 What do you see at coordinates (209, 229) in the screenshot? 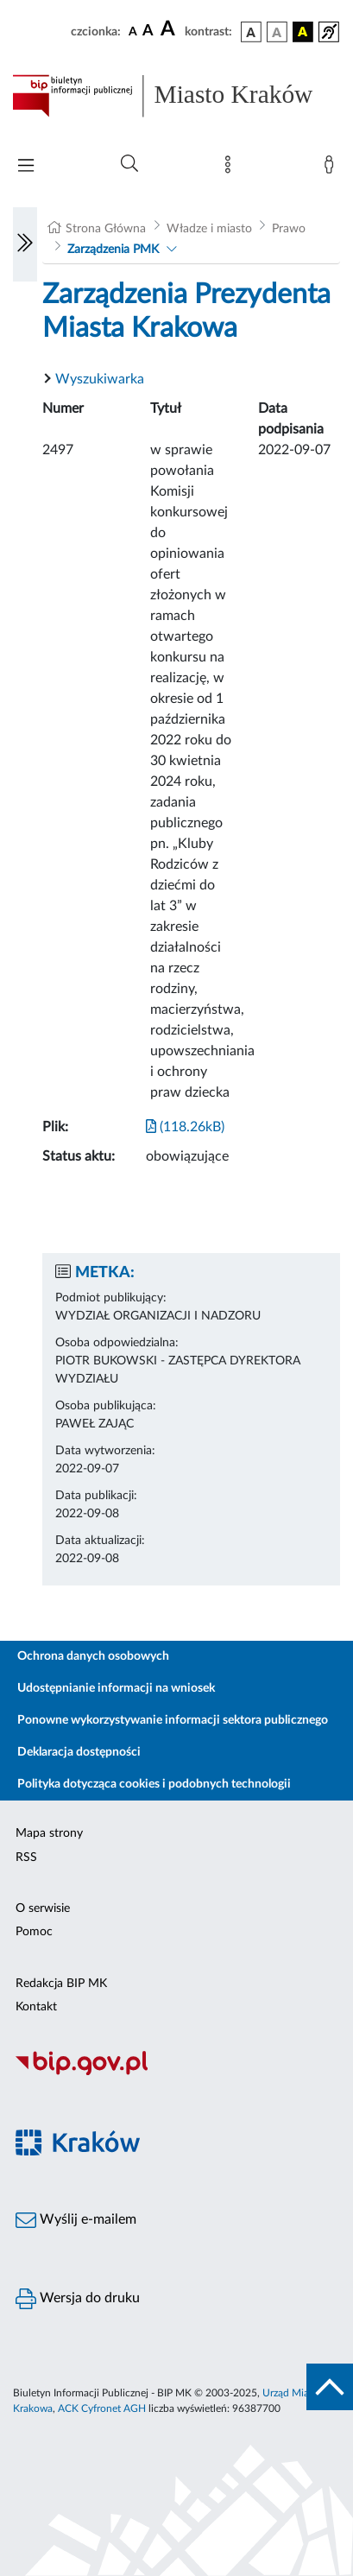
I see `Władze i miasto` at bounding box center [209, 229].